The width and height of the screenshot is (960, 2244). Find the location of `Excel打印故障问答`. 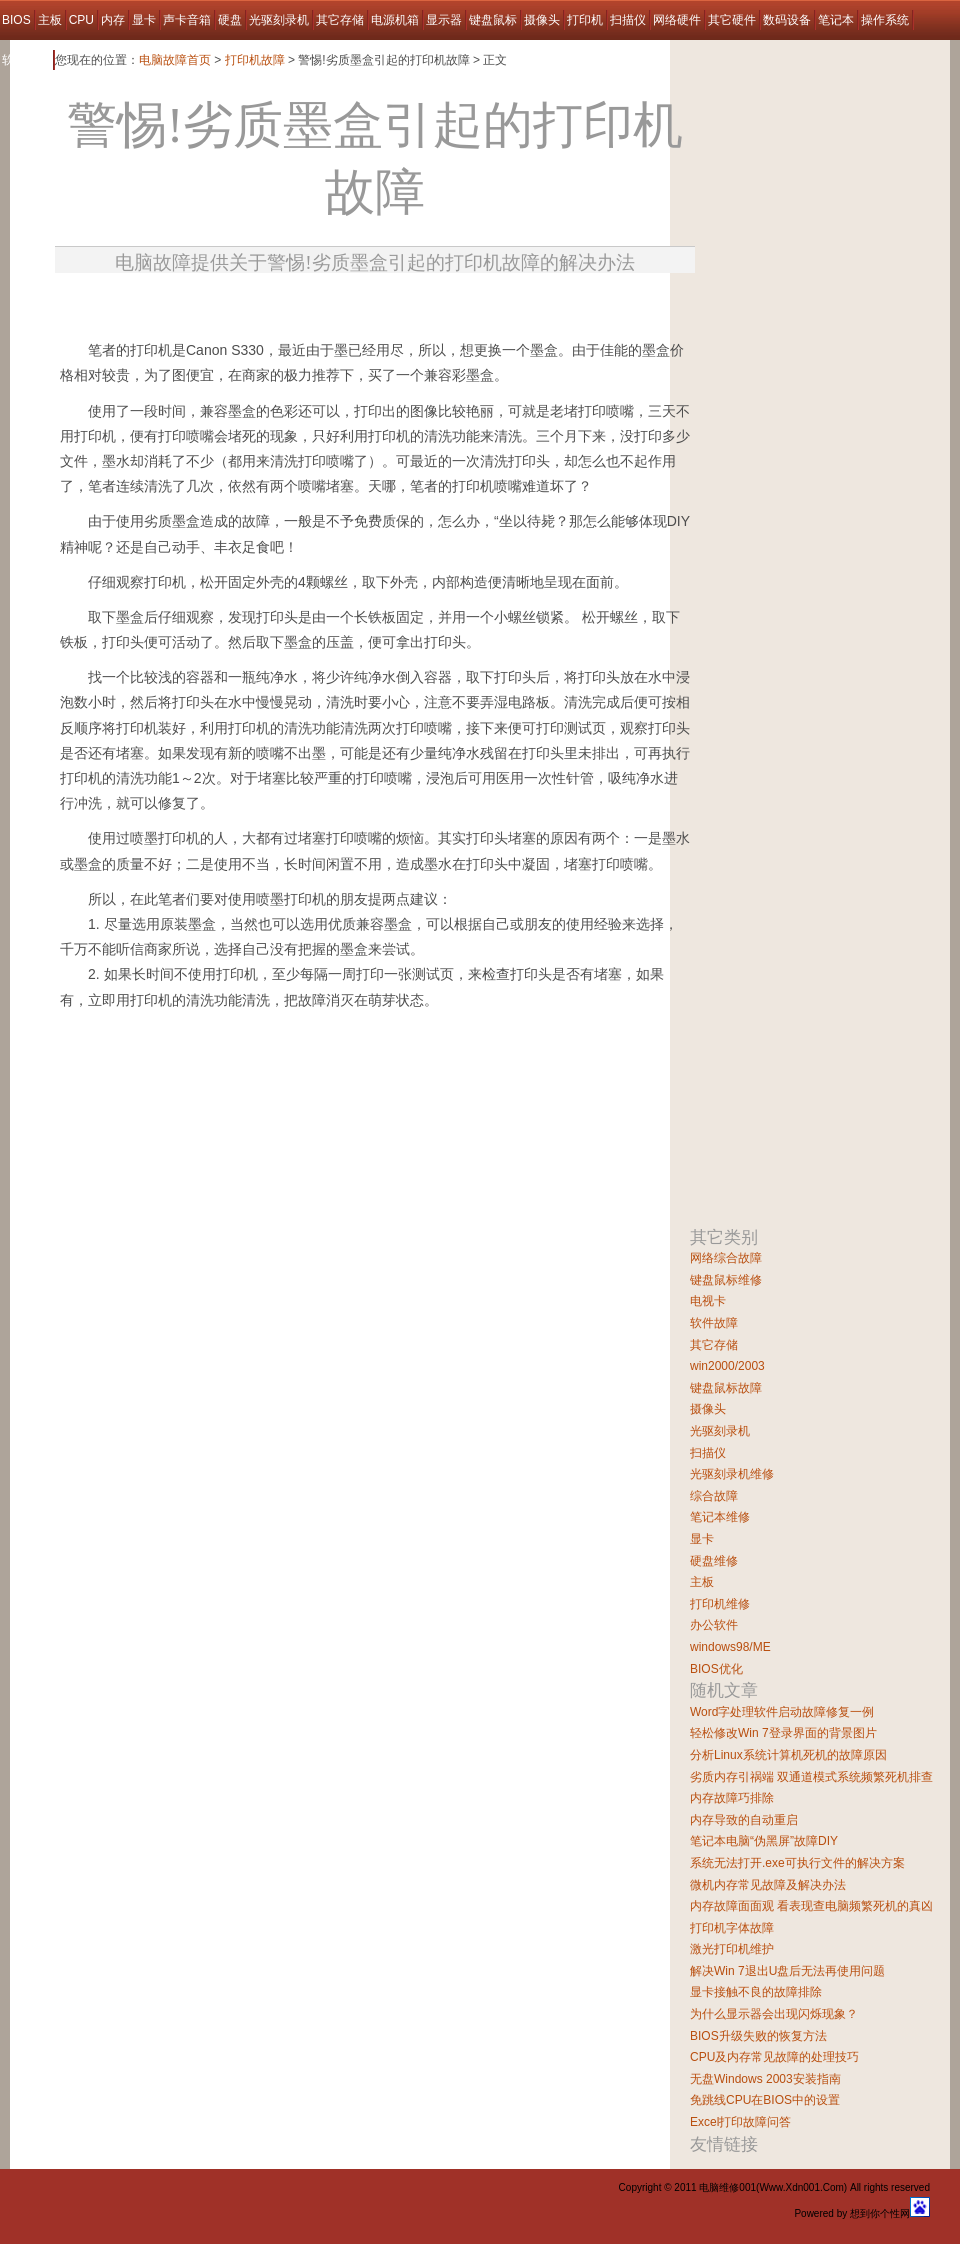

Excel打印故障问答 is located at coordinates (740, 2122).